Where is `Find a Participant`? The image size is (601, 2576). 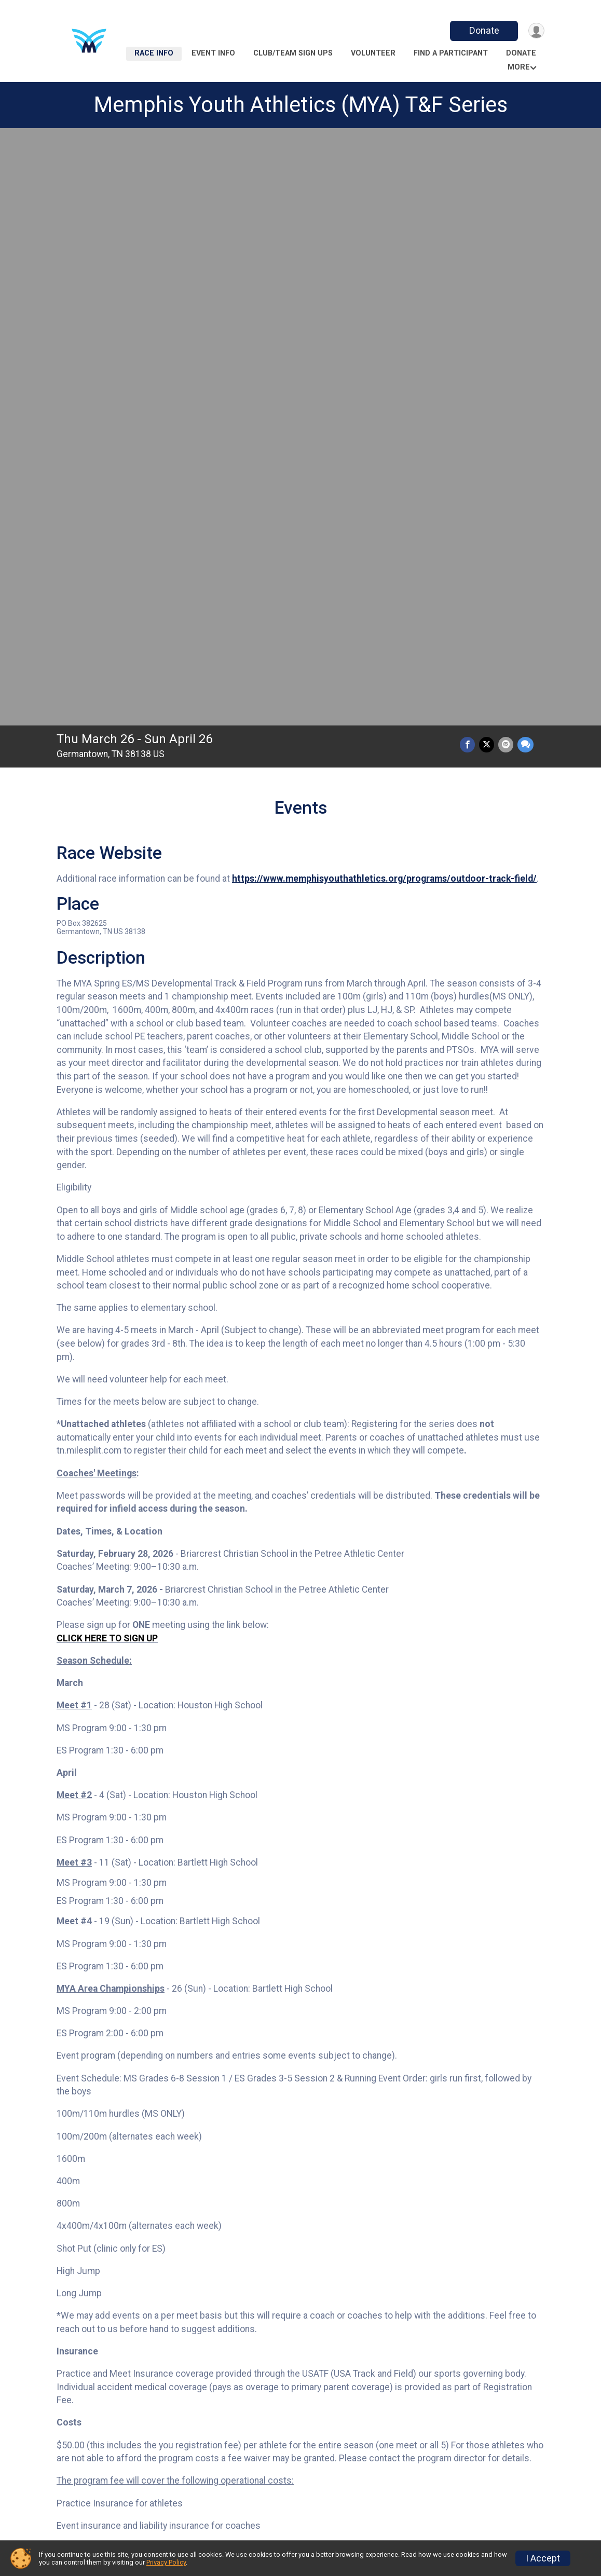 Find a Participant is located at coordinates (451, 53).